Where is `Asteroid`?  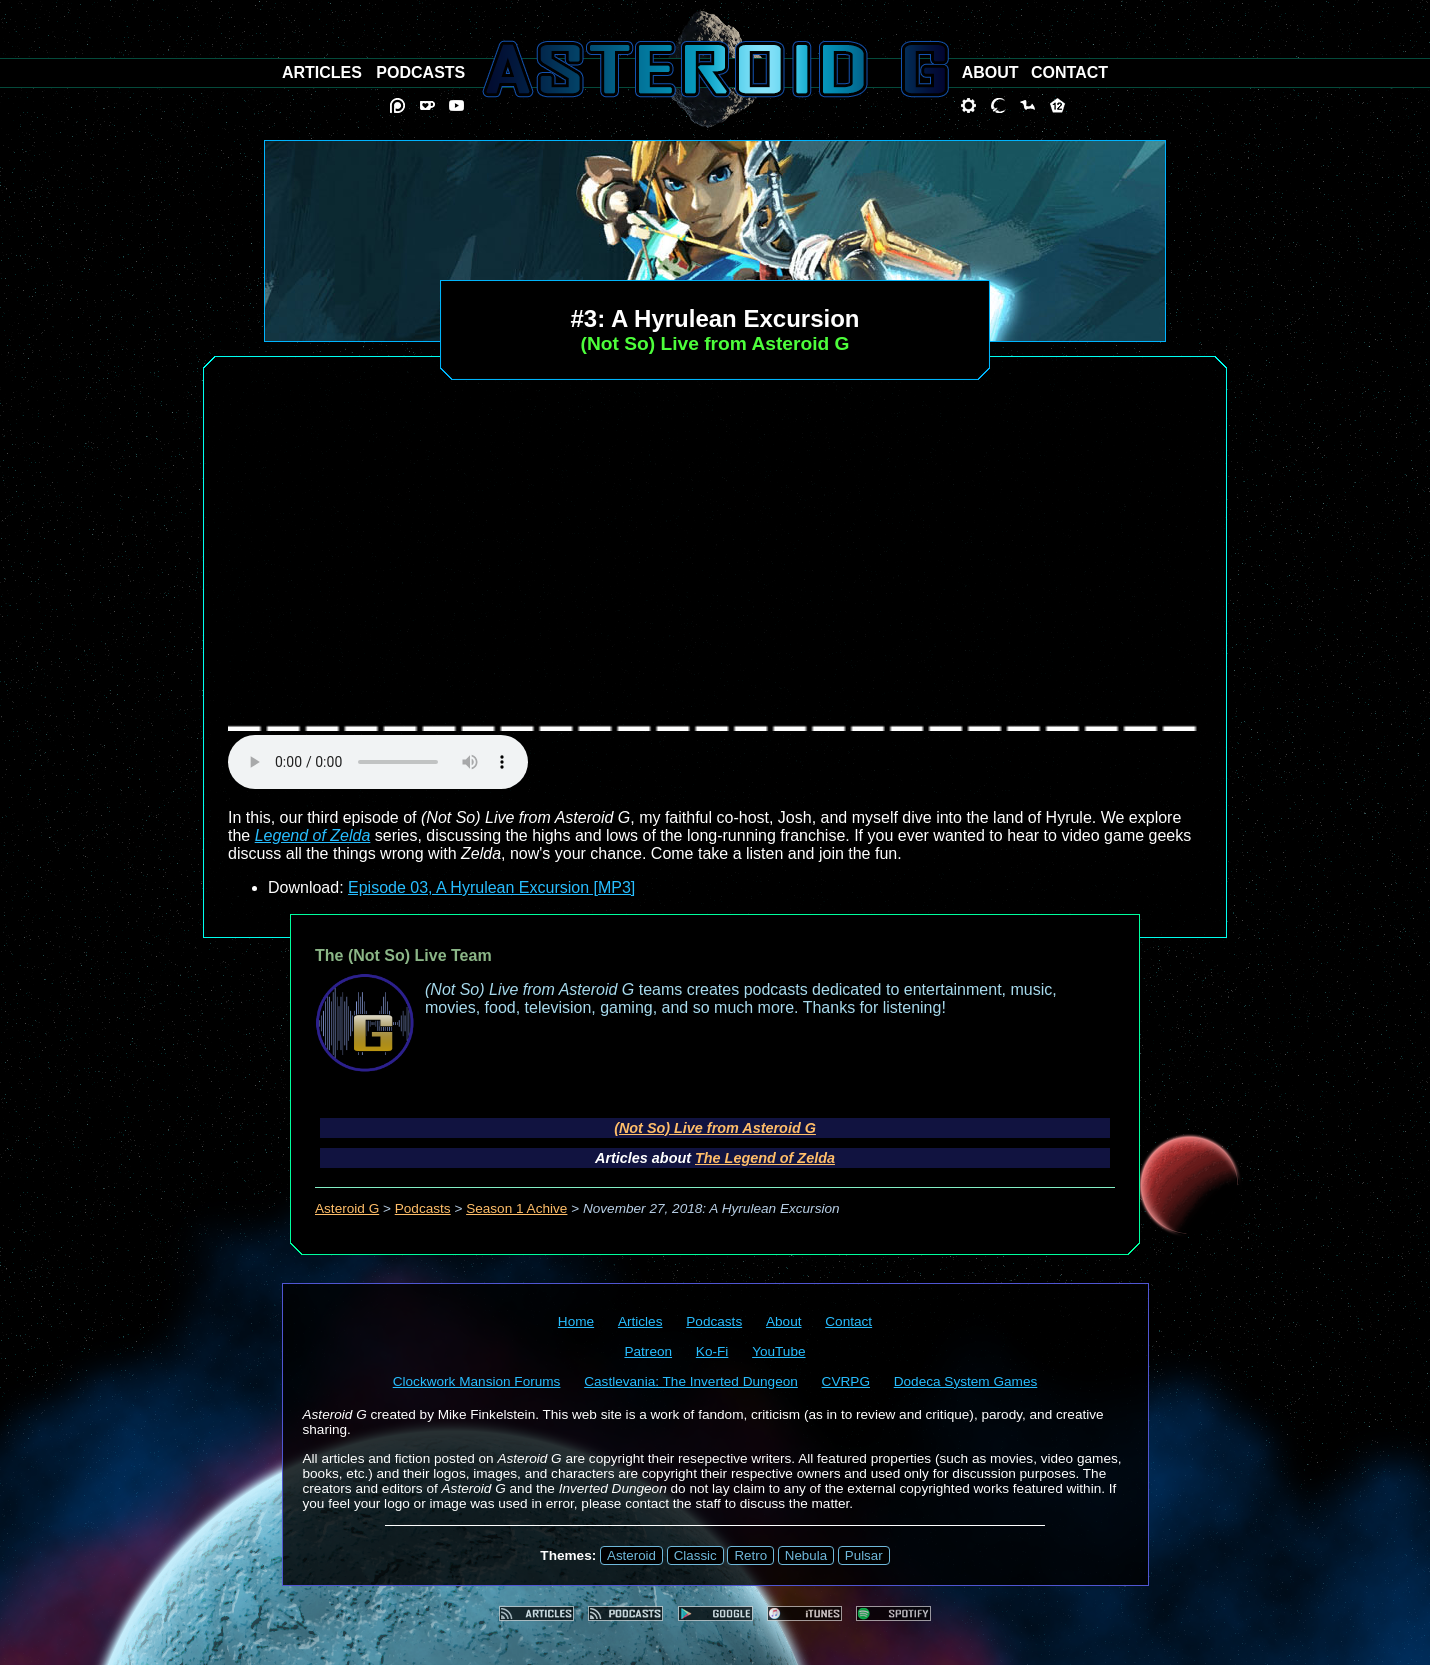 Asteroid is located at coordinates (631, 1555).